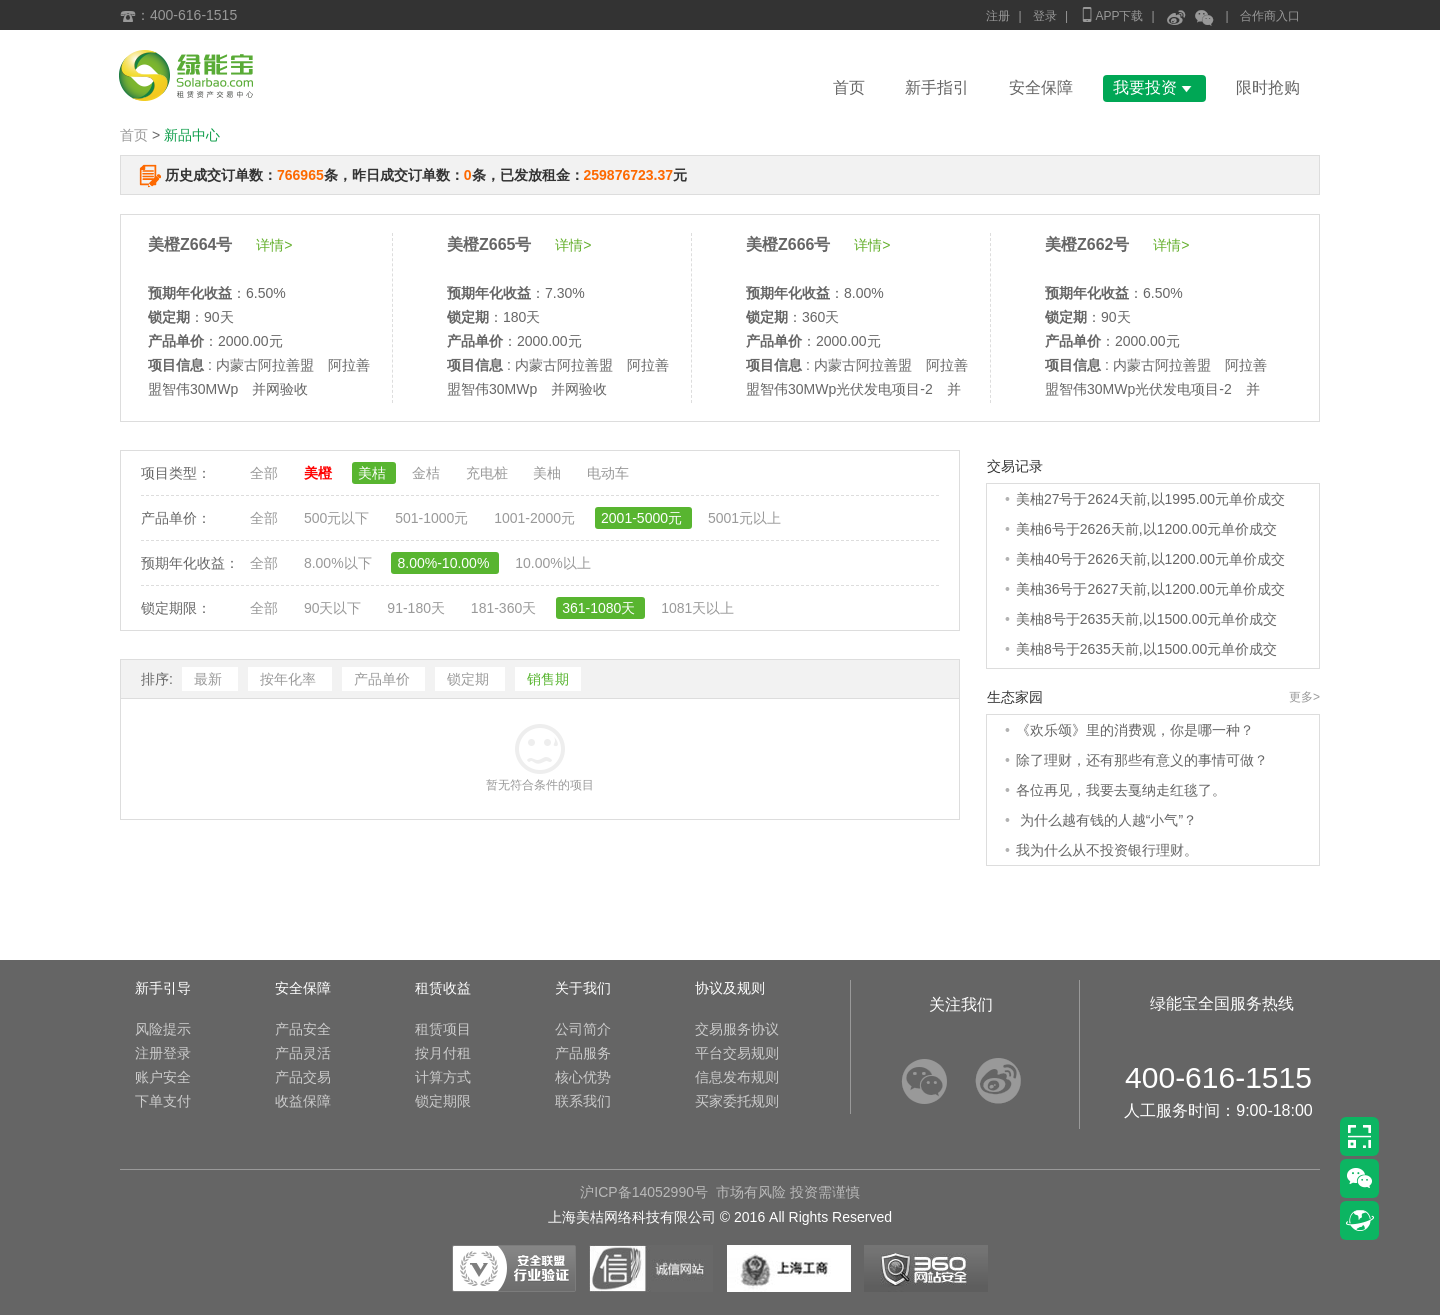 This screenshot has width=1440, height=1315. What do you see at coordinates (210, 679) in the screenshot?
I see `最新` at bounding box center [210, 679].